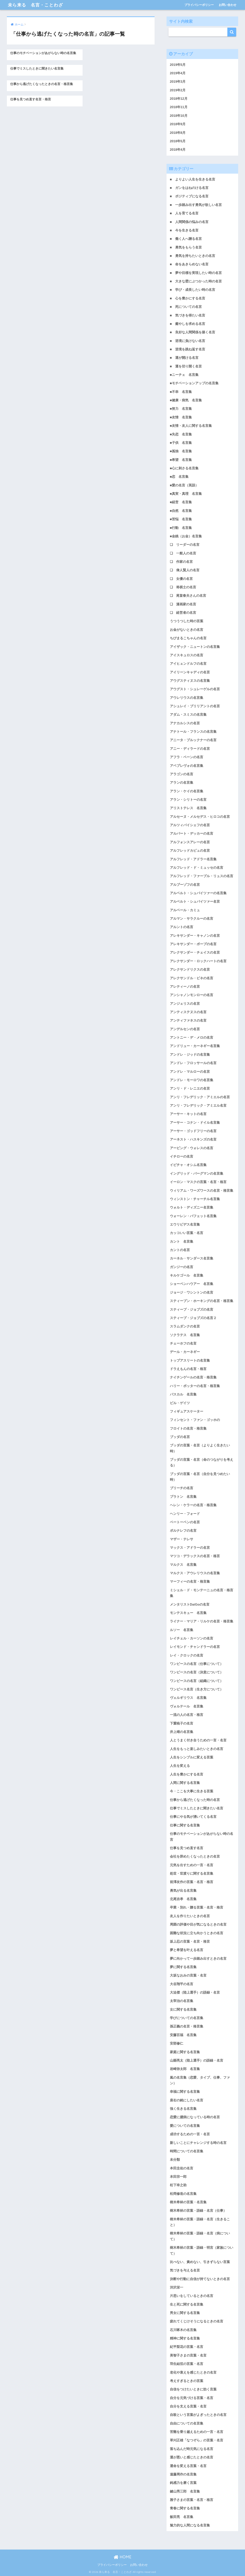  What do you see at coordinates (179, 99) in the screenshot?
I see `2018年12月` at bounding box center [179, 99].